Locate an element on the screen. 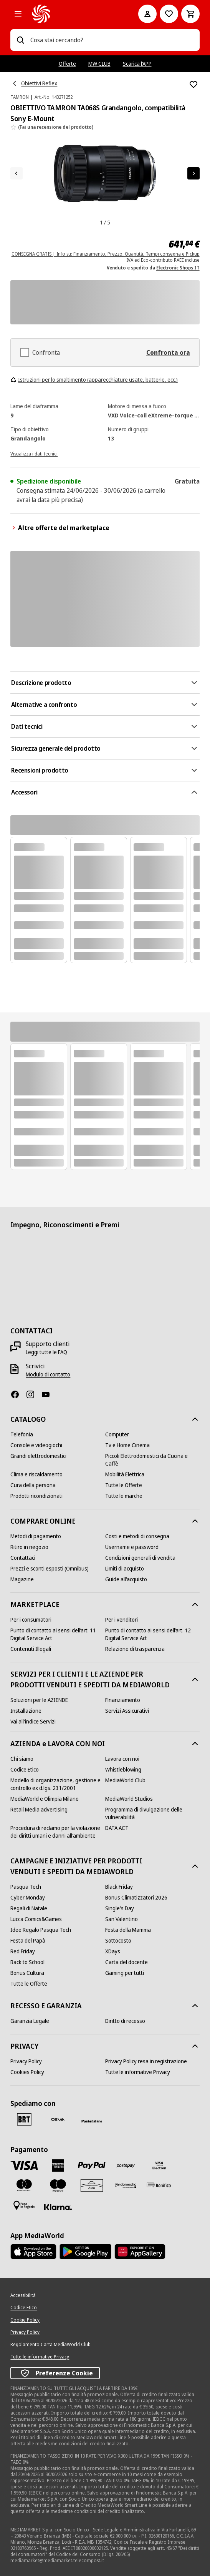  [Carta del docente] is located at coordinates (126, 1962).